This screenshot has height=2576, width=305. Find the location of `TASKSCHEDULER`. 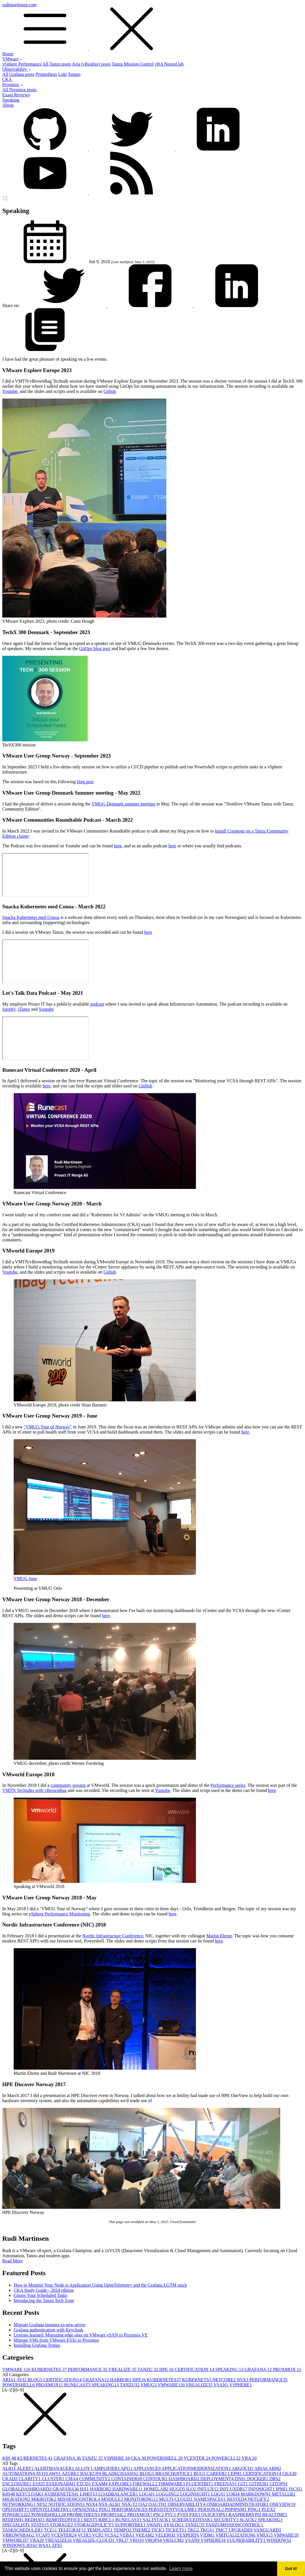

TASKSCHEDULER is located at coordinates (23, 2530).